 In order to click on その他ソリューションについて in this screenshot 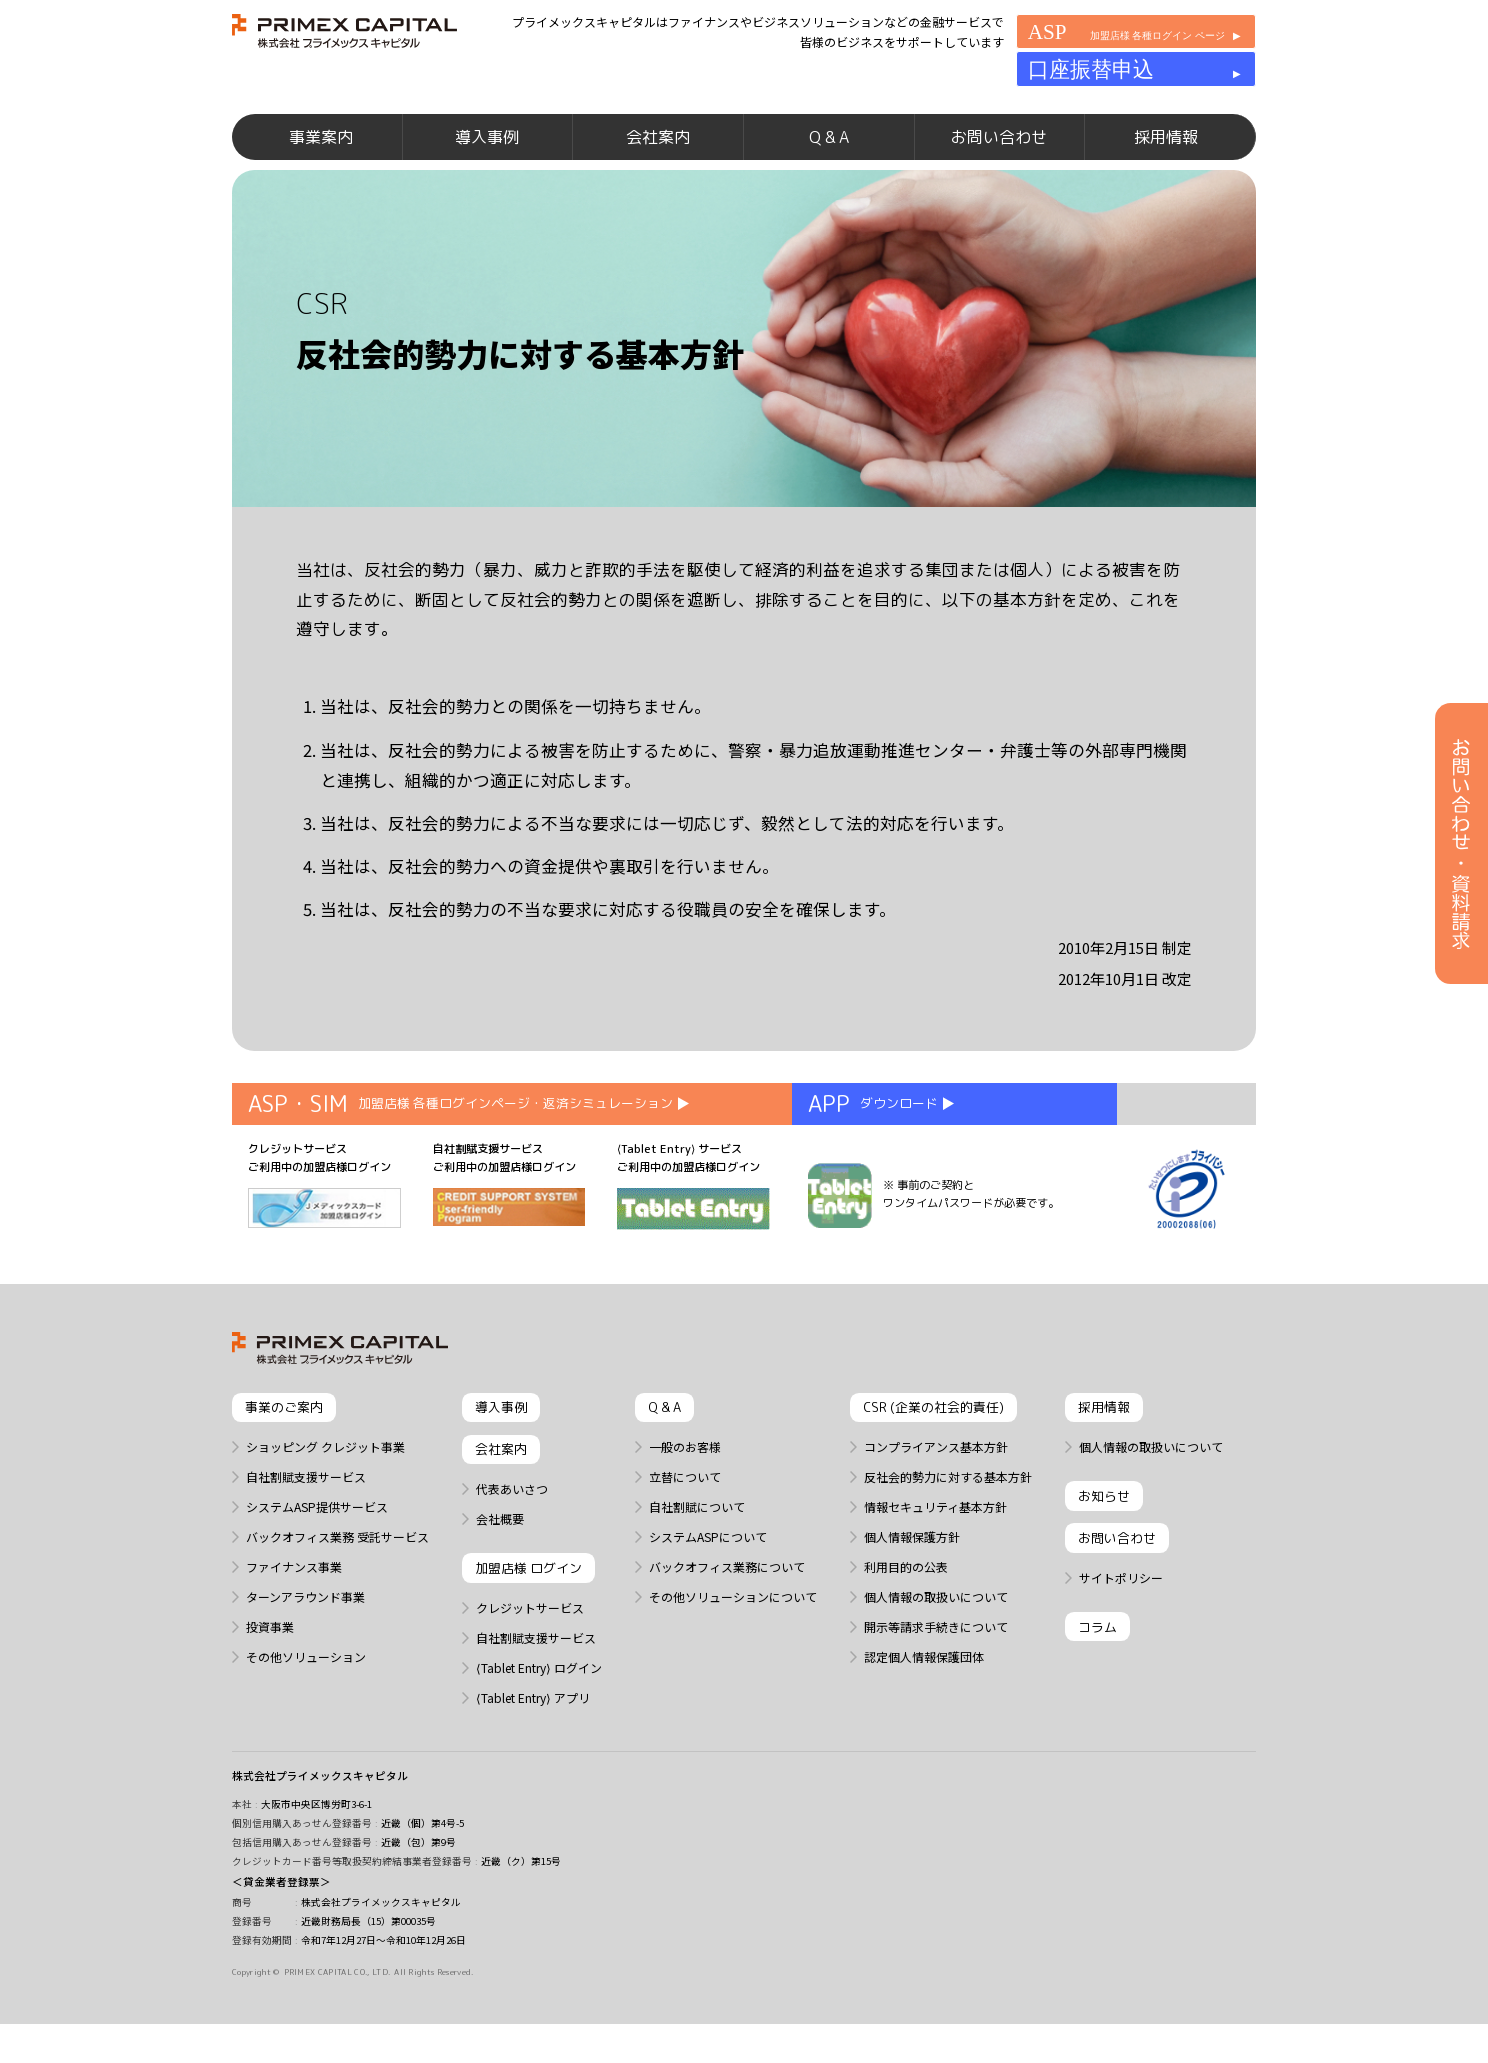, I will do `click(733, 1653)`.